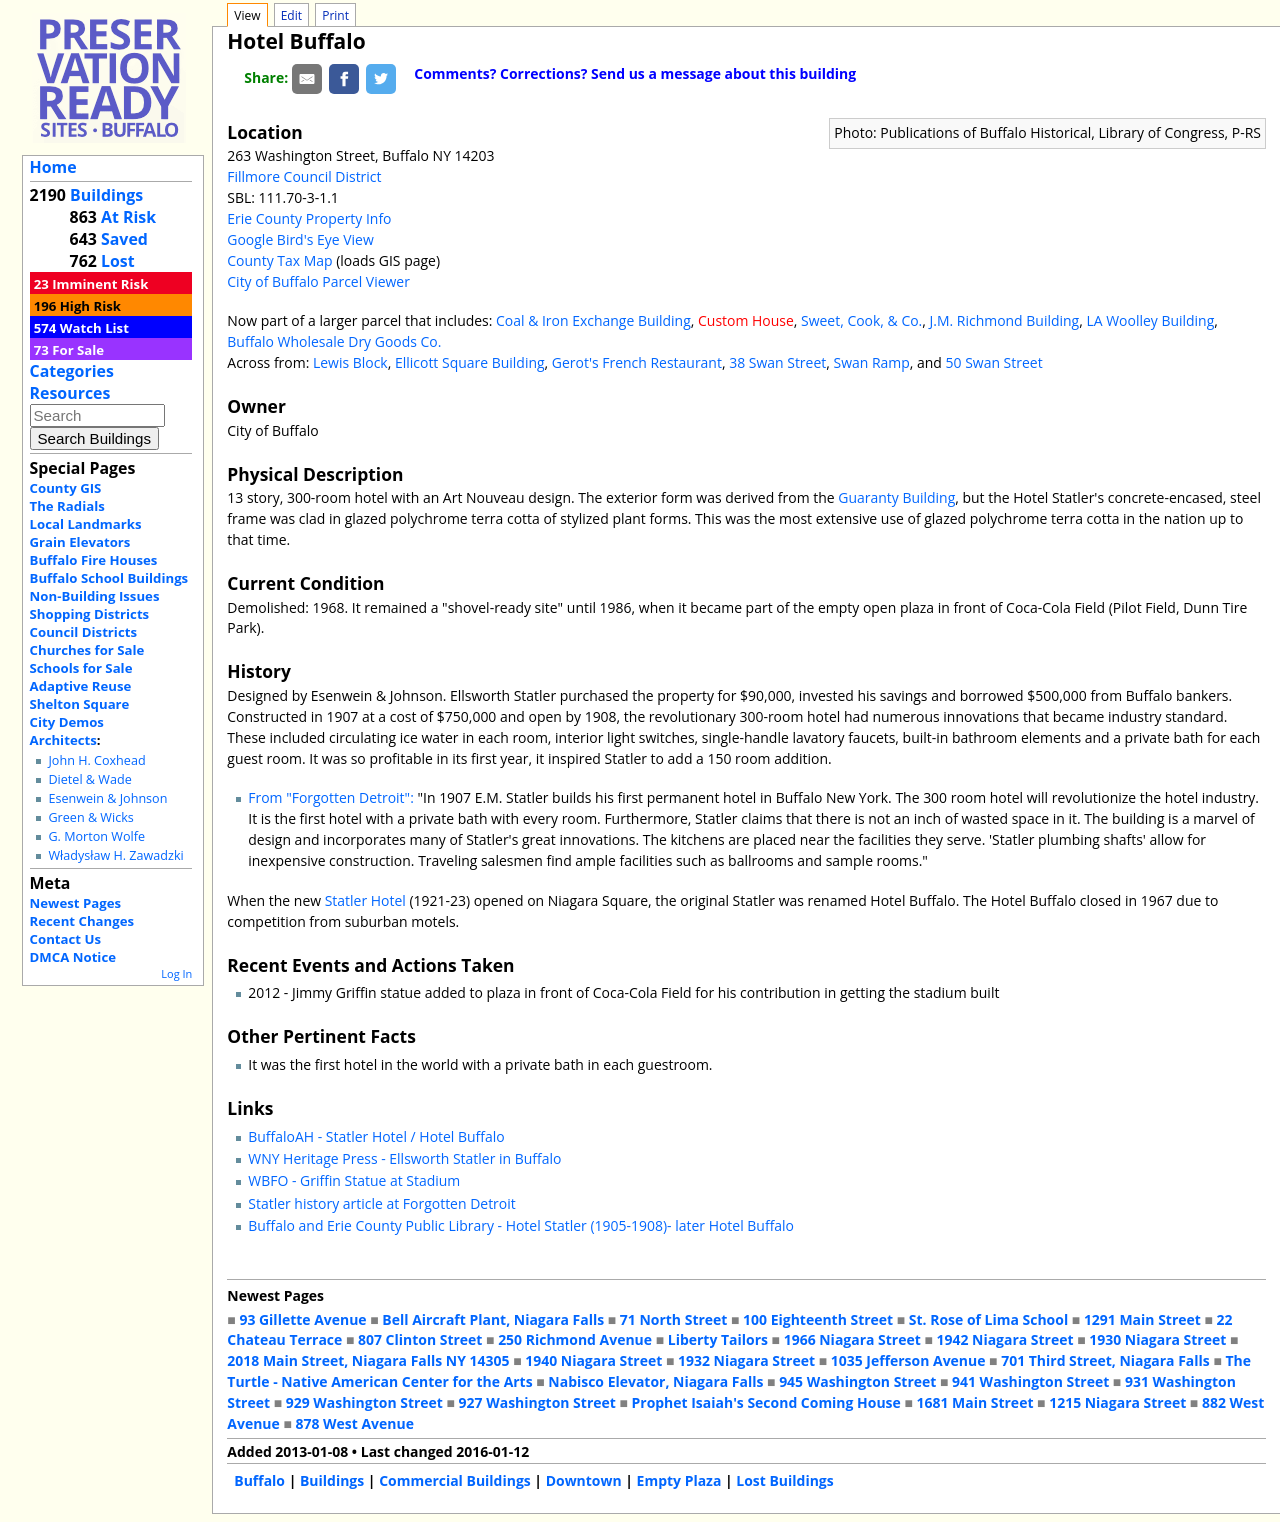 The width and height of the screenshot is (1280, 1522). What do you see at coordinates (896, 497) in the screenshot?
I see `Guaranty Building` at bounding box center [896, 497].